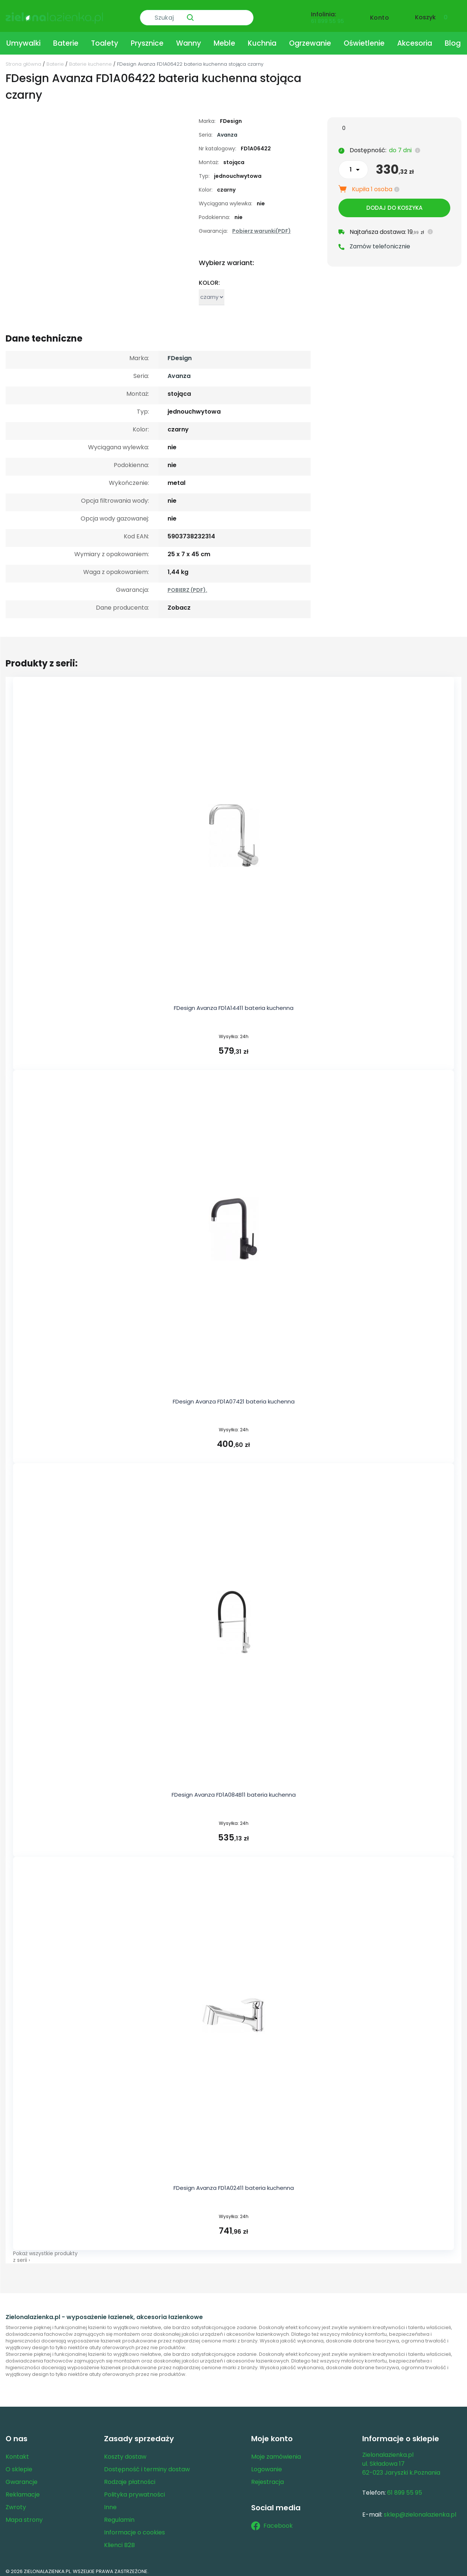 This screenshot has width=467, height=2576. I want to click on Oświetlenie, so click(364, 38).